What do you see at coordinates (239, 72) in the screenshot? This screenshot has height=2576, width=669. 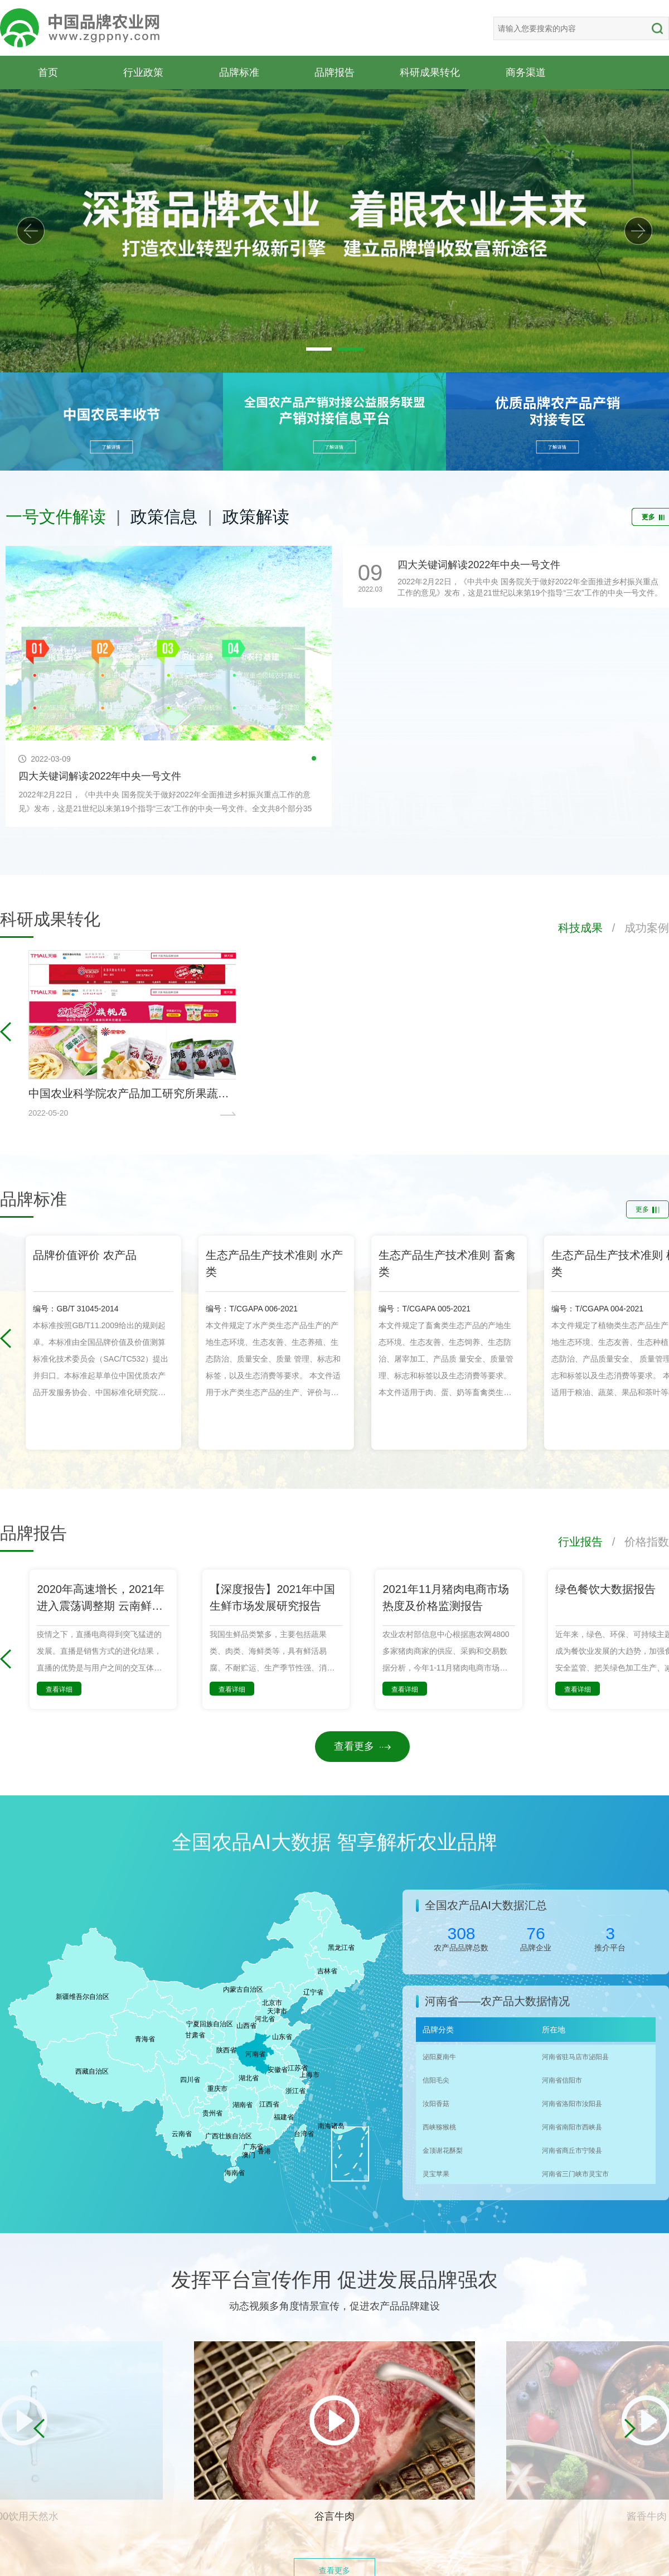 I see `品牌标准` at bounding box center [239, 72].